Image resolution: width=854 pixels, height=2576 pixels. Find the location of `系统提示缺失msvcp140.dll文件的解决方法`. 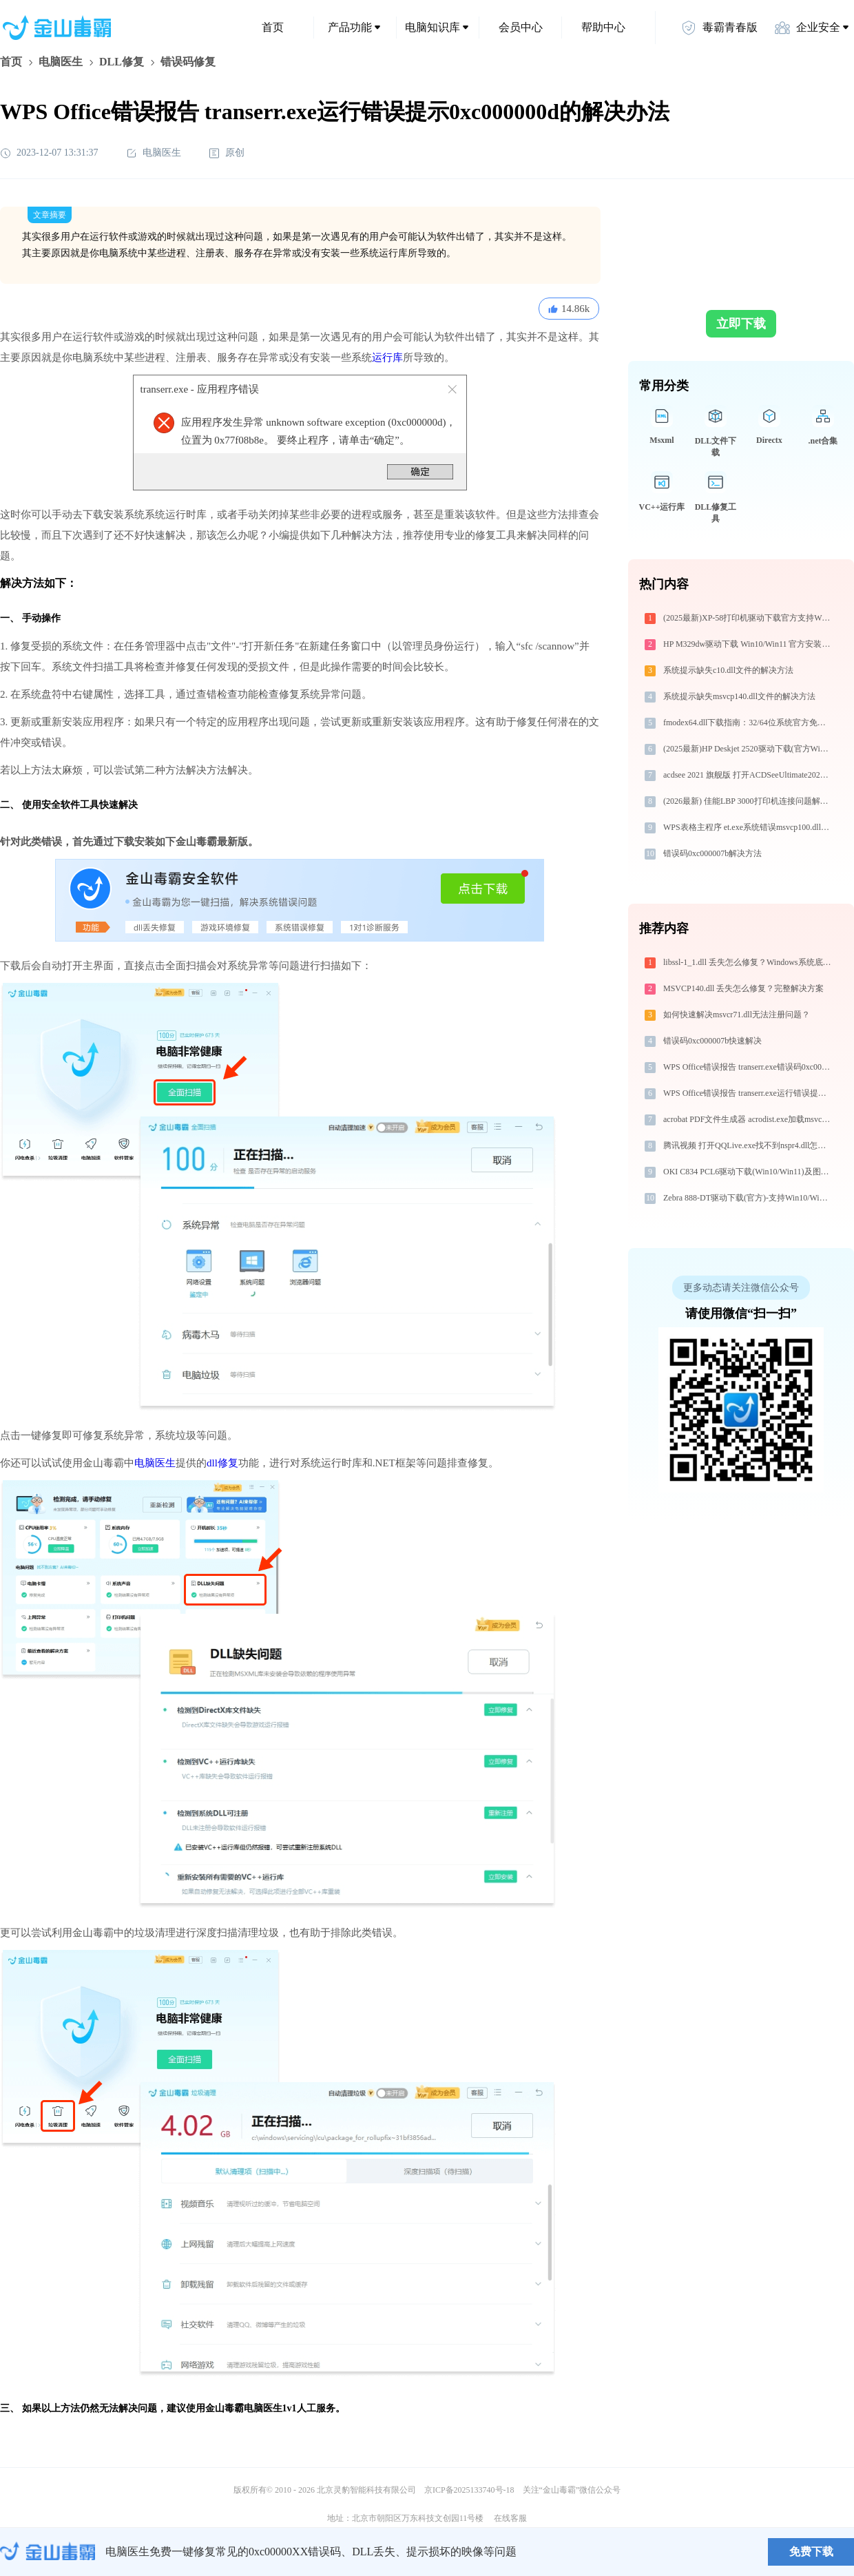

系统提示缺失msvcp140.dll文件的解决方法 is located at coordinates (739, 696).